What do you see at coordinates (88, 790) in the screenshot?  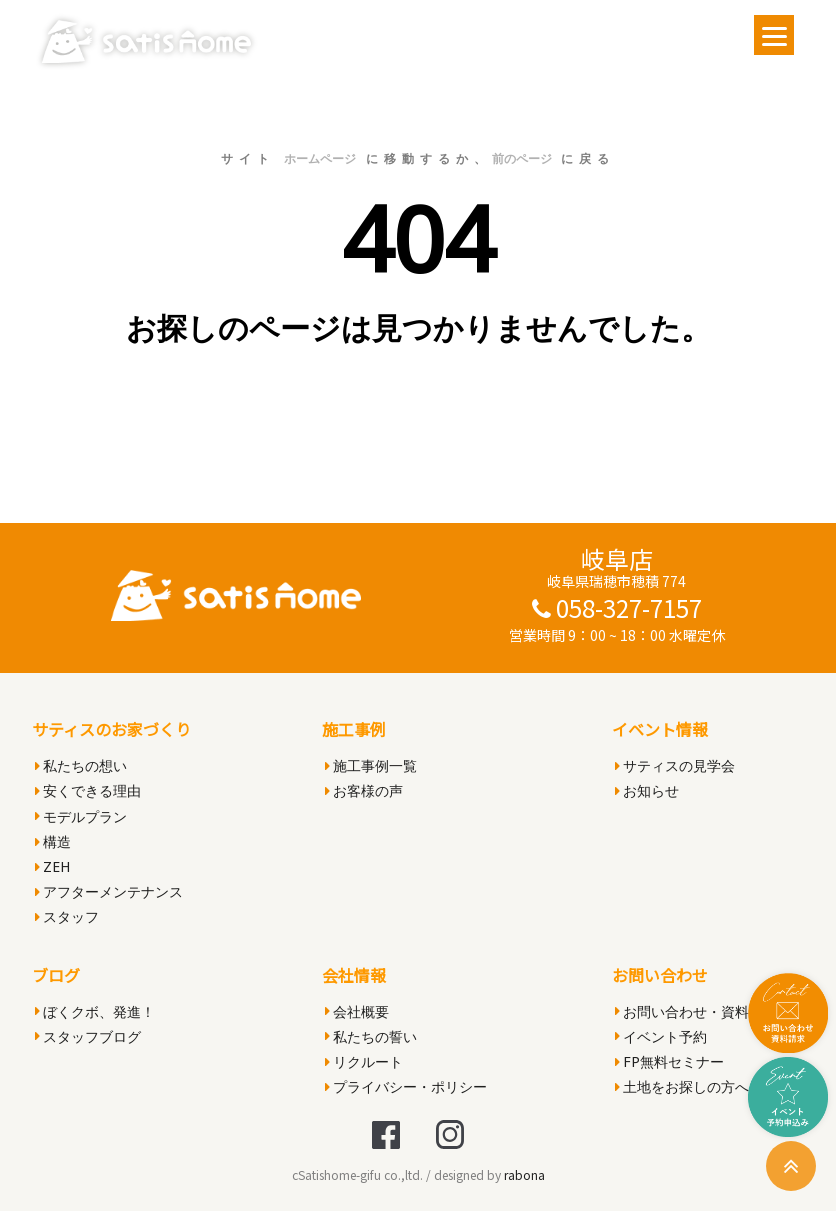 I see `安くできる理由` at bounding box center [88, 790].